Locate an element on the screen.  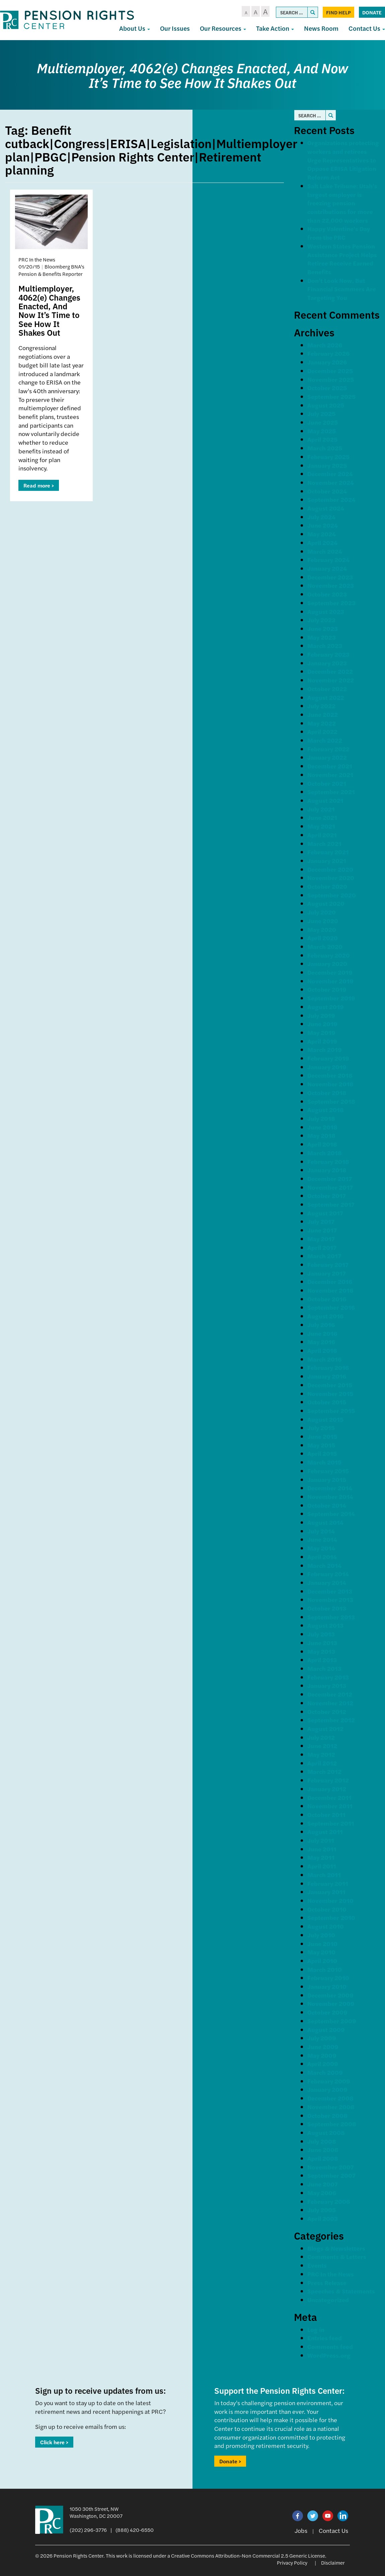
Log in is located at coordinates (315, 2329).